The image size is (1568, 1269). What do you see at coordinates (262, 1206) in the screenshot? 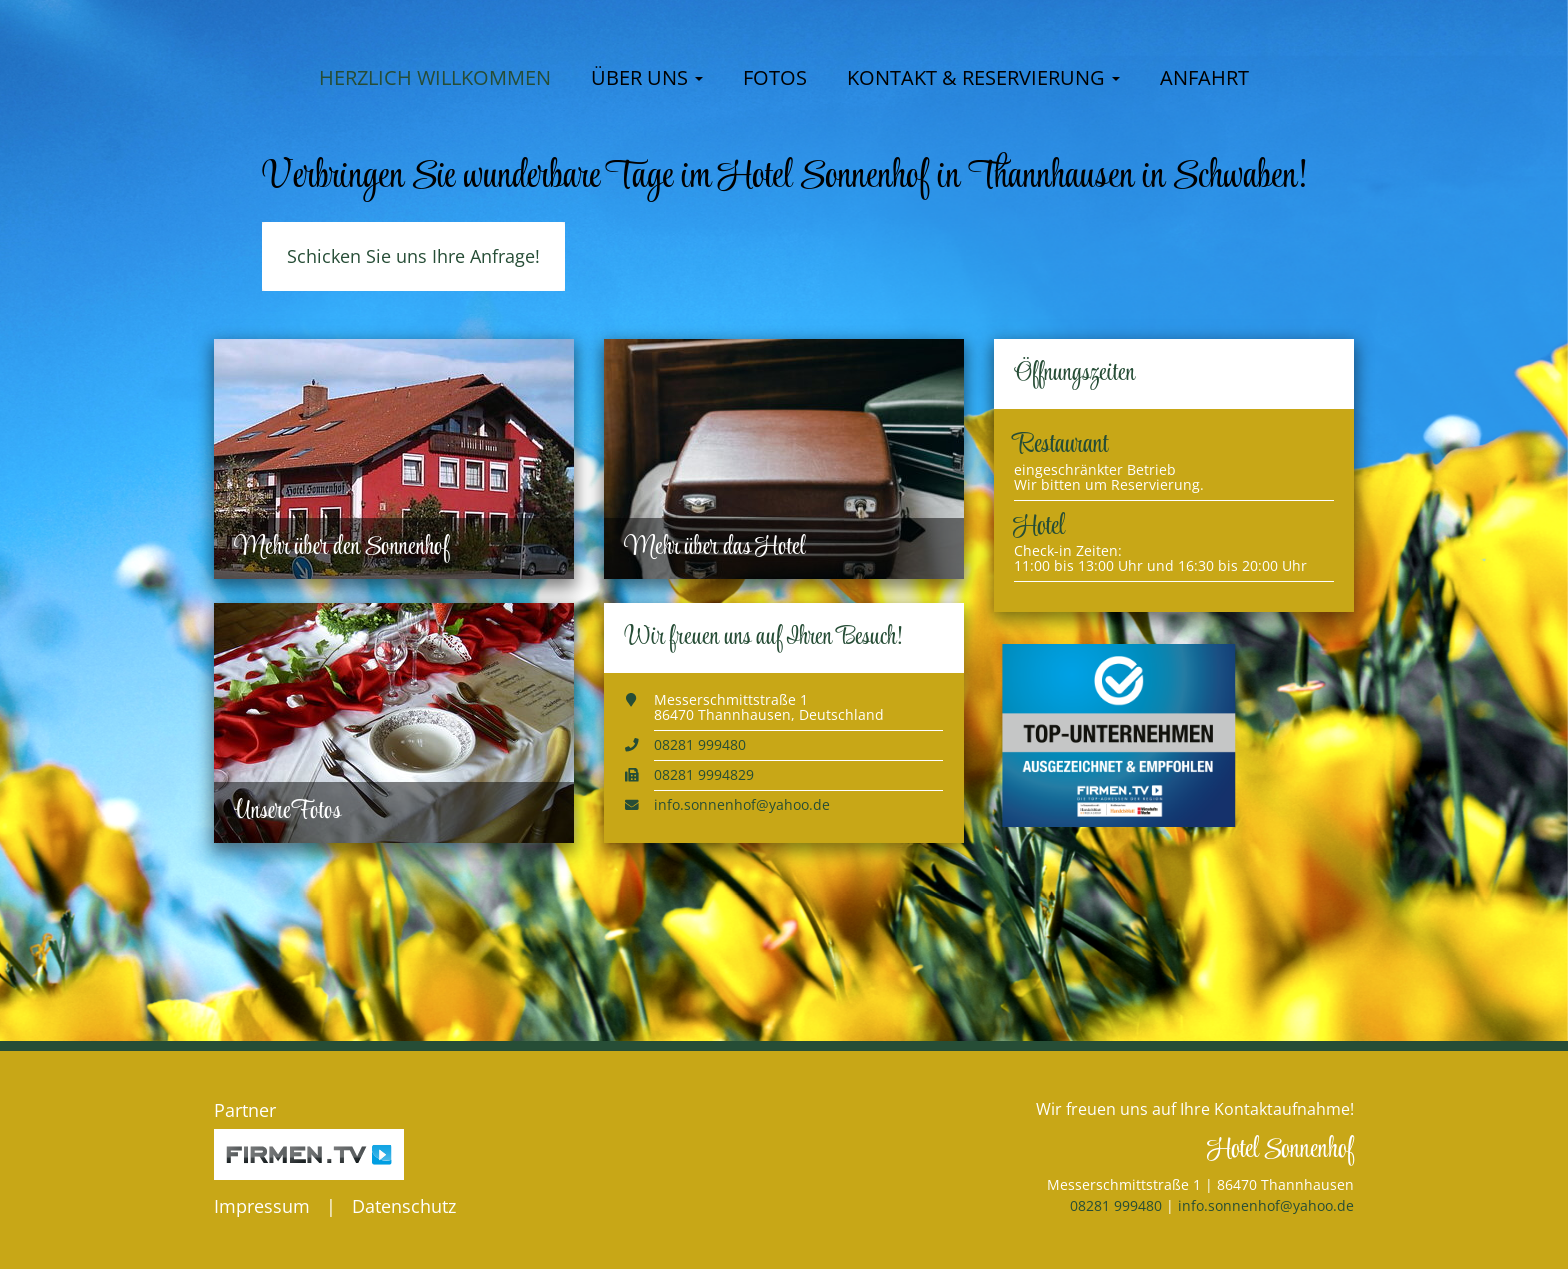
I see `Impressum` at bounding box center [262, 1206].